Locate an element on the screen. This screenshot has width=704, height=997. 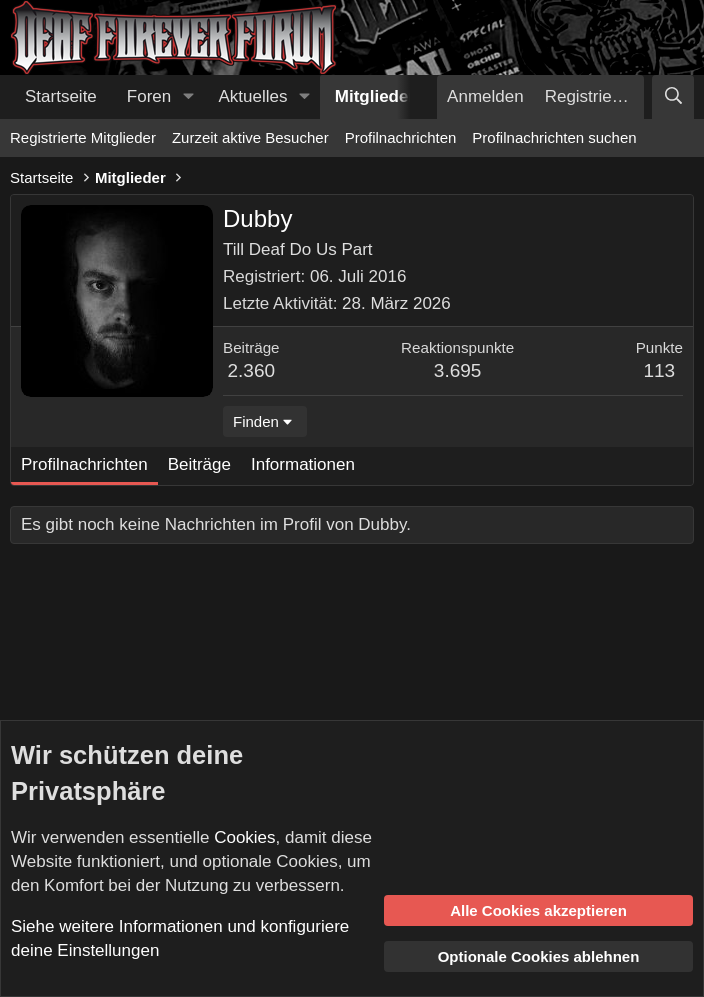
Profilnachrichten suchen is located at coordinates (554, 137).